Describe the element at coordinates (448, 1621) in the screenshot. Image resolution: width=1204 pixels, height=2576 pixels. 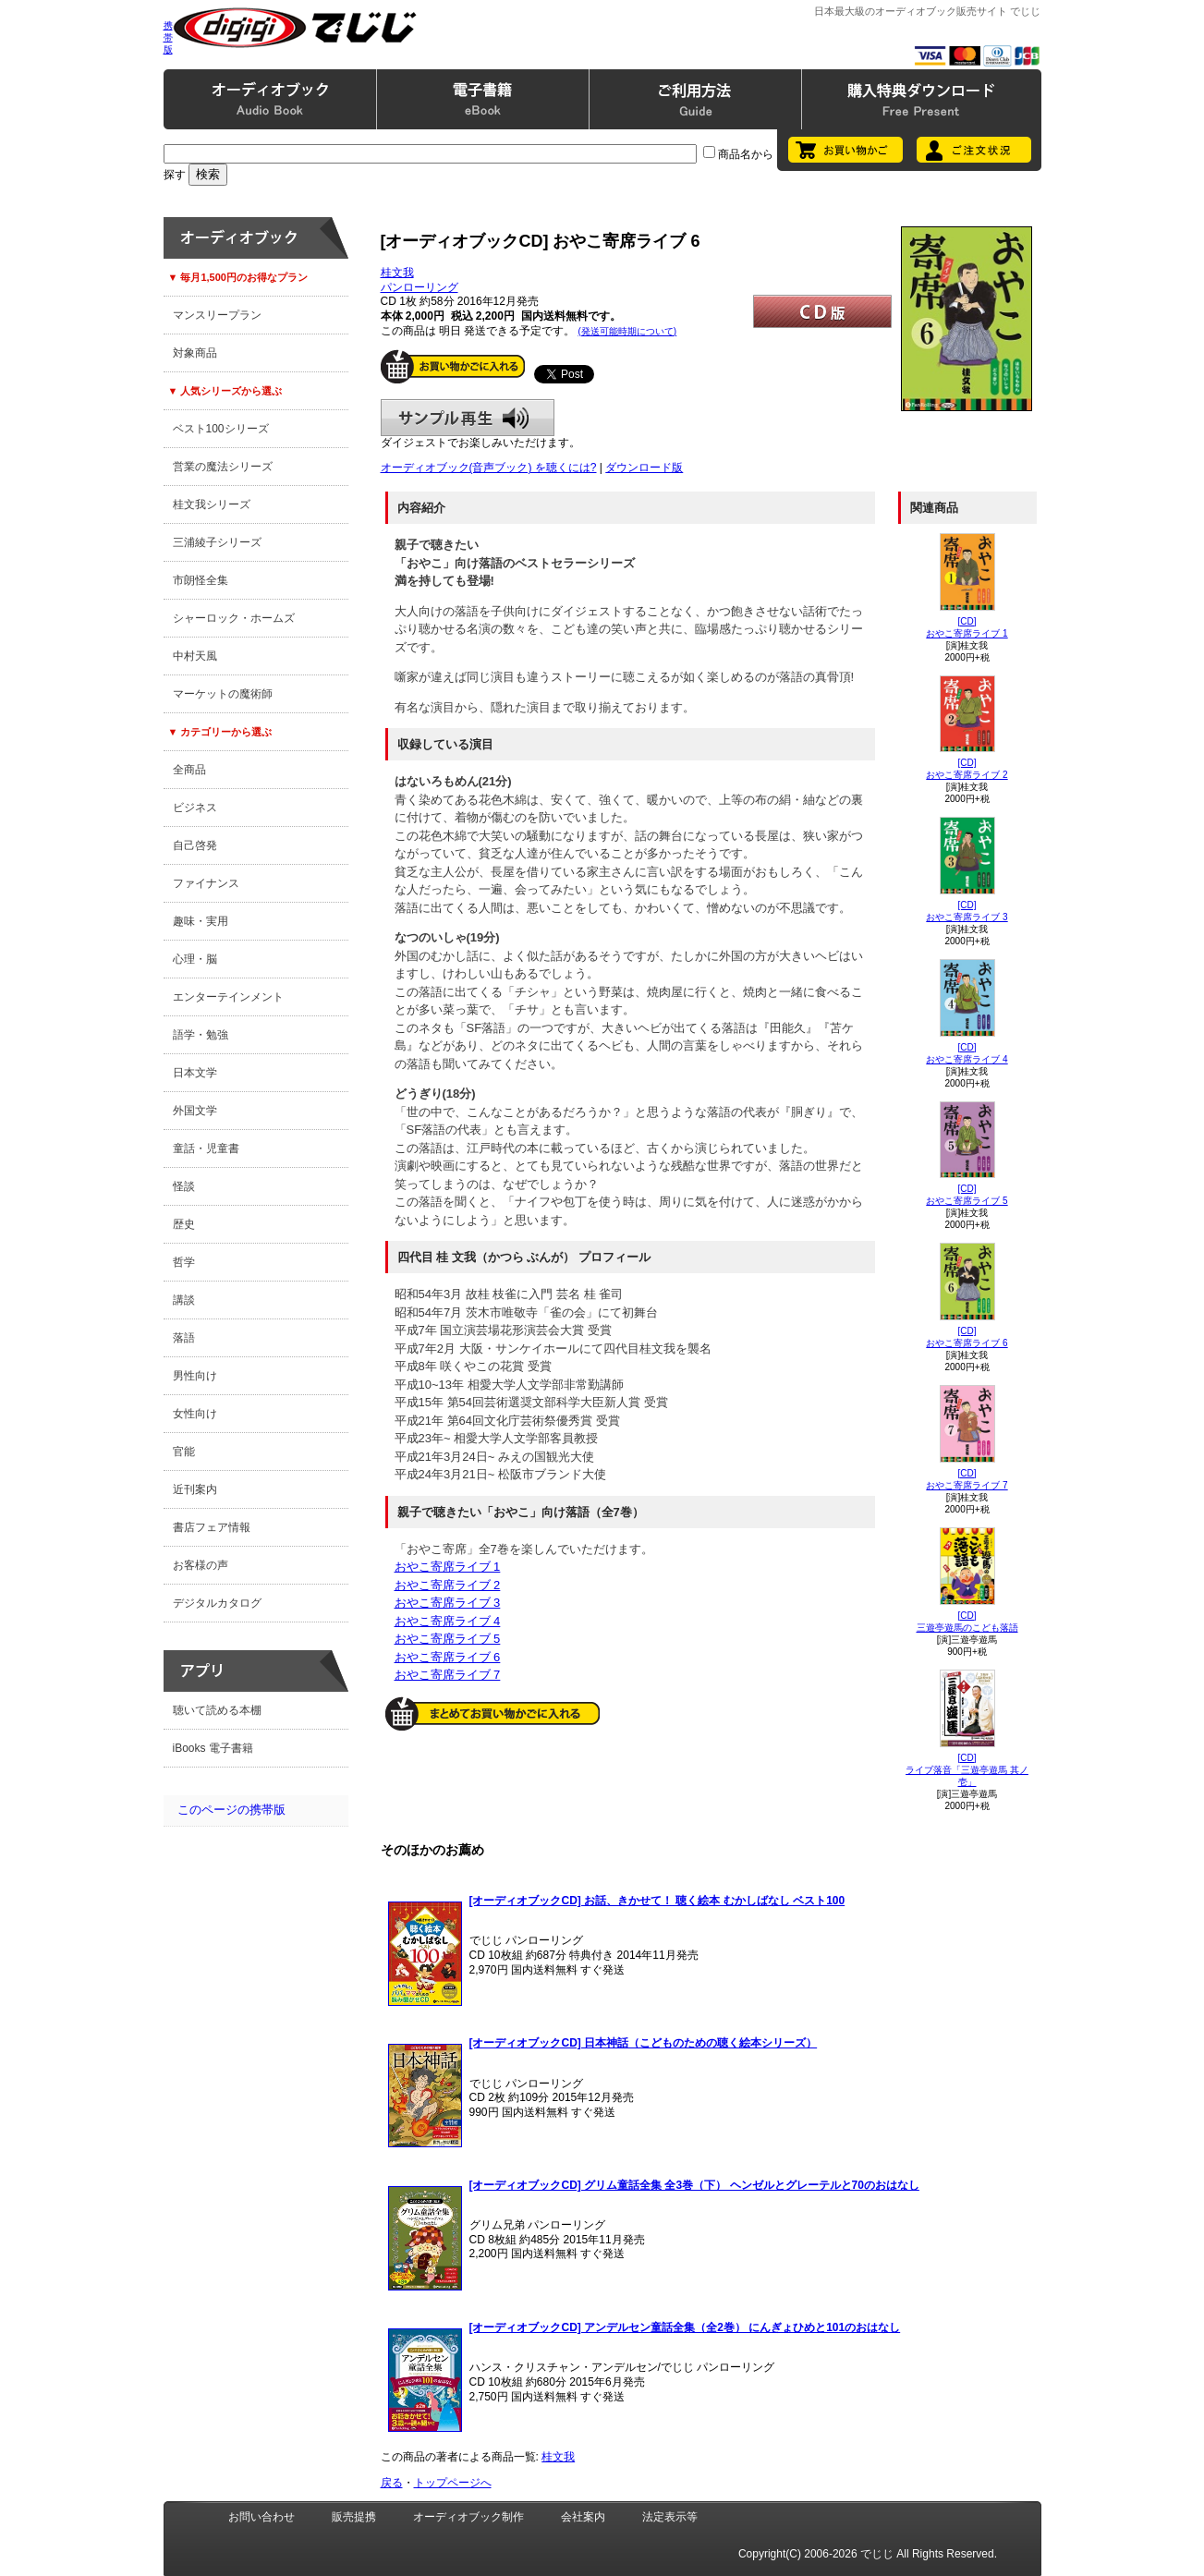
I see `おやこ寄席ライブ 4` at that location.